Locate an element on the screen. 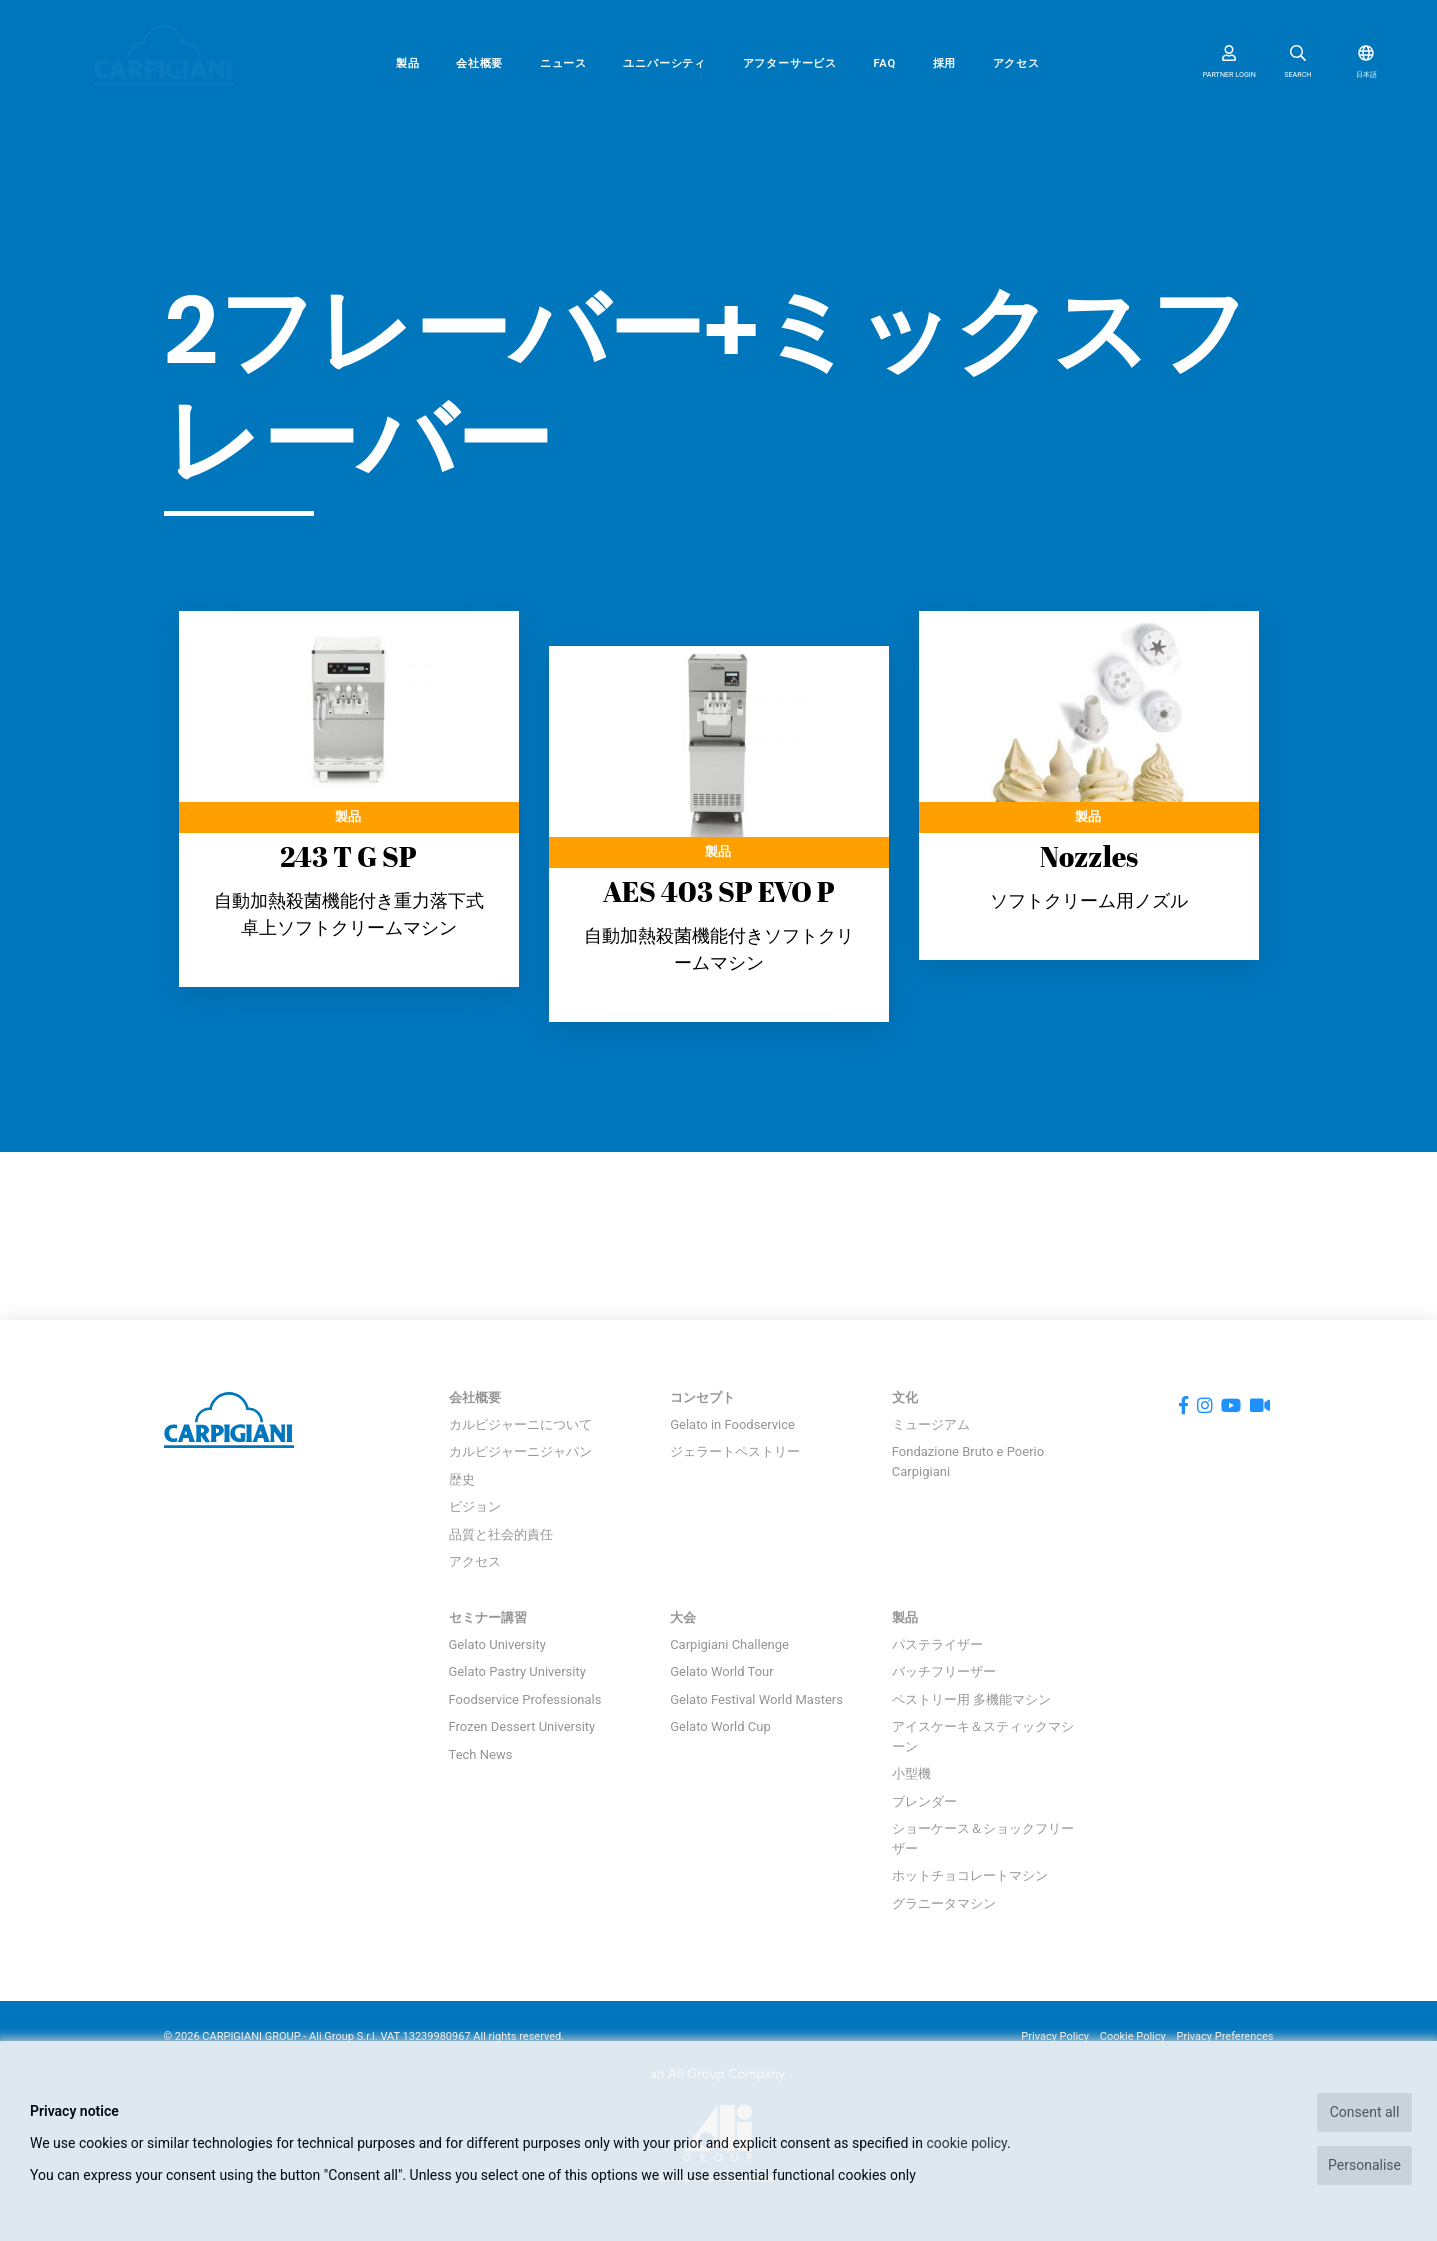 The height and width of the screenshot is (2241, 1437). Gelato Festival World Masters is located at coordinates (756, 1699).